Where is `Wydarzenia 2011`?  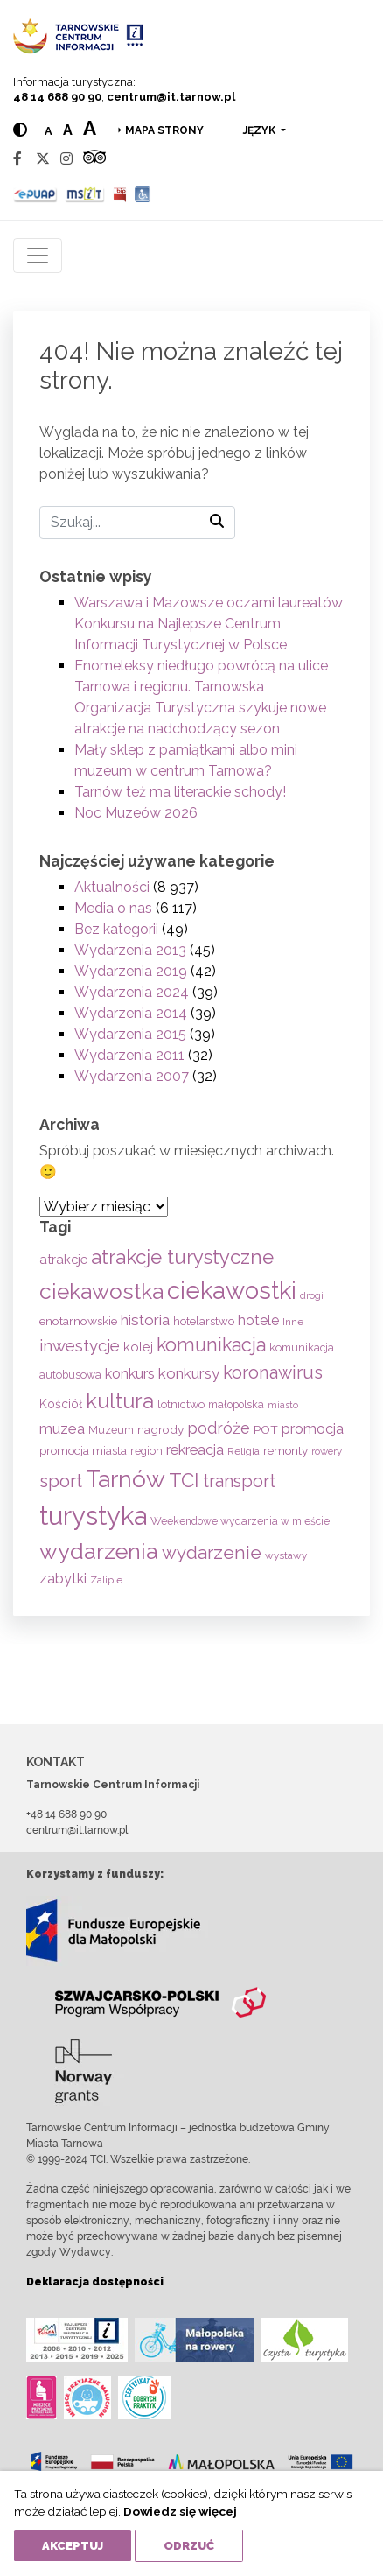
Wydarzenia 2011 is located at coordinates (129, 1055).